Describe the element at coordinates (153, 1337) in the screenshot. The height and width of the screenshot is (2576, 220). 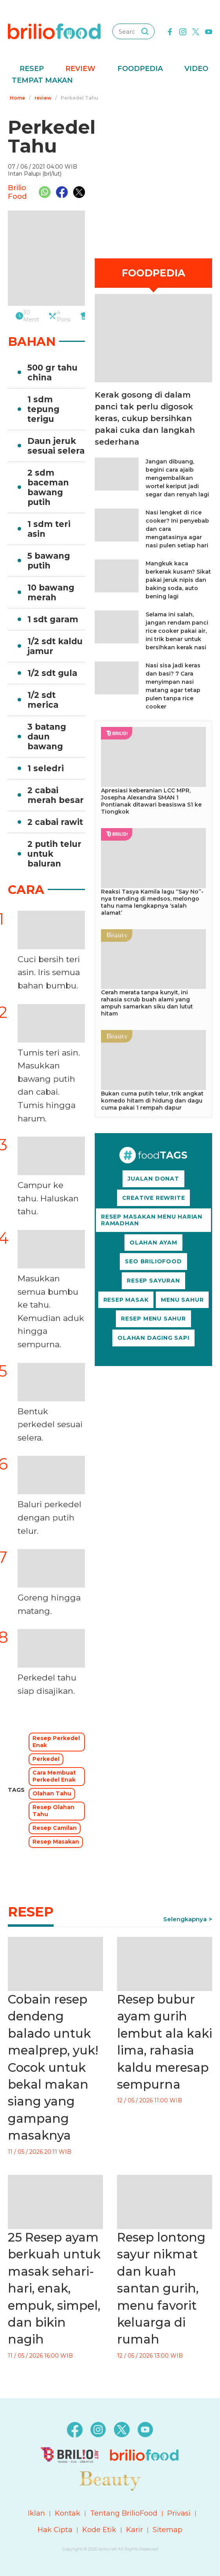
I see `OLAHAN DAGING SAPI` at that location.